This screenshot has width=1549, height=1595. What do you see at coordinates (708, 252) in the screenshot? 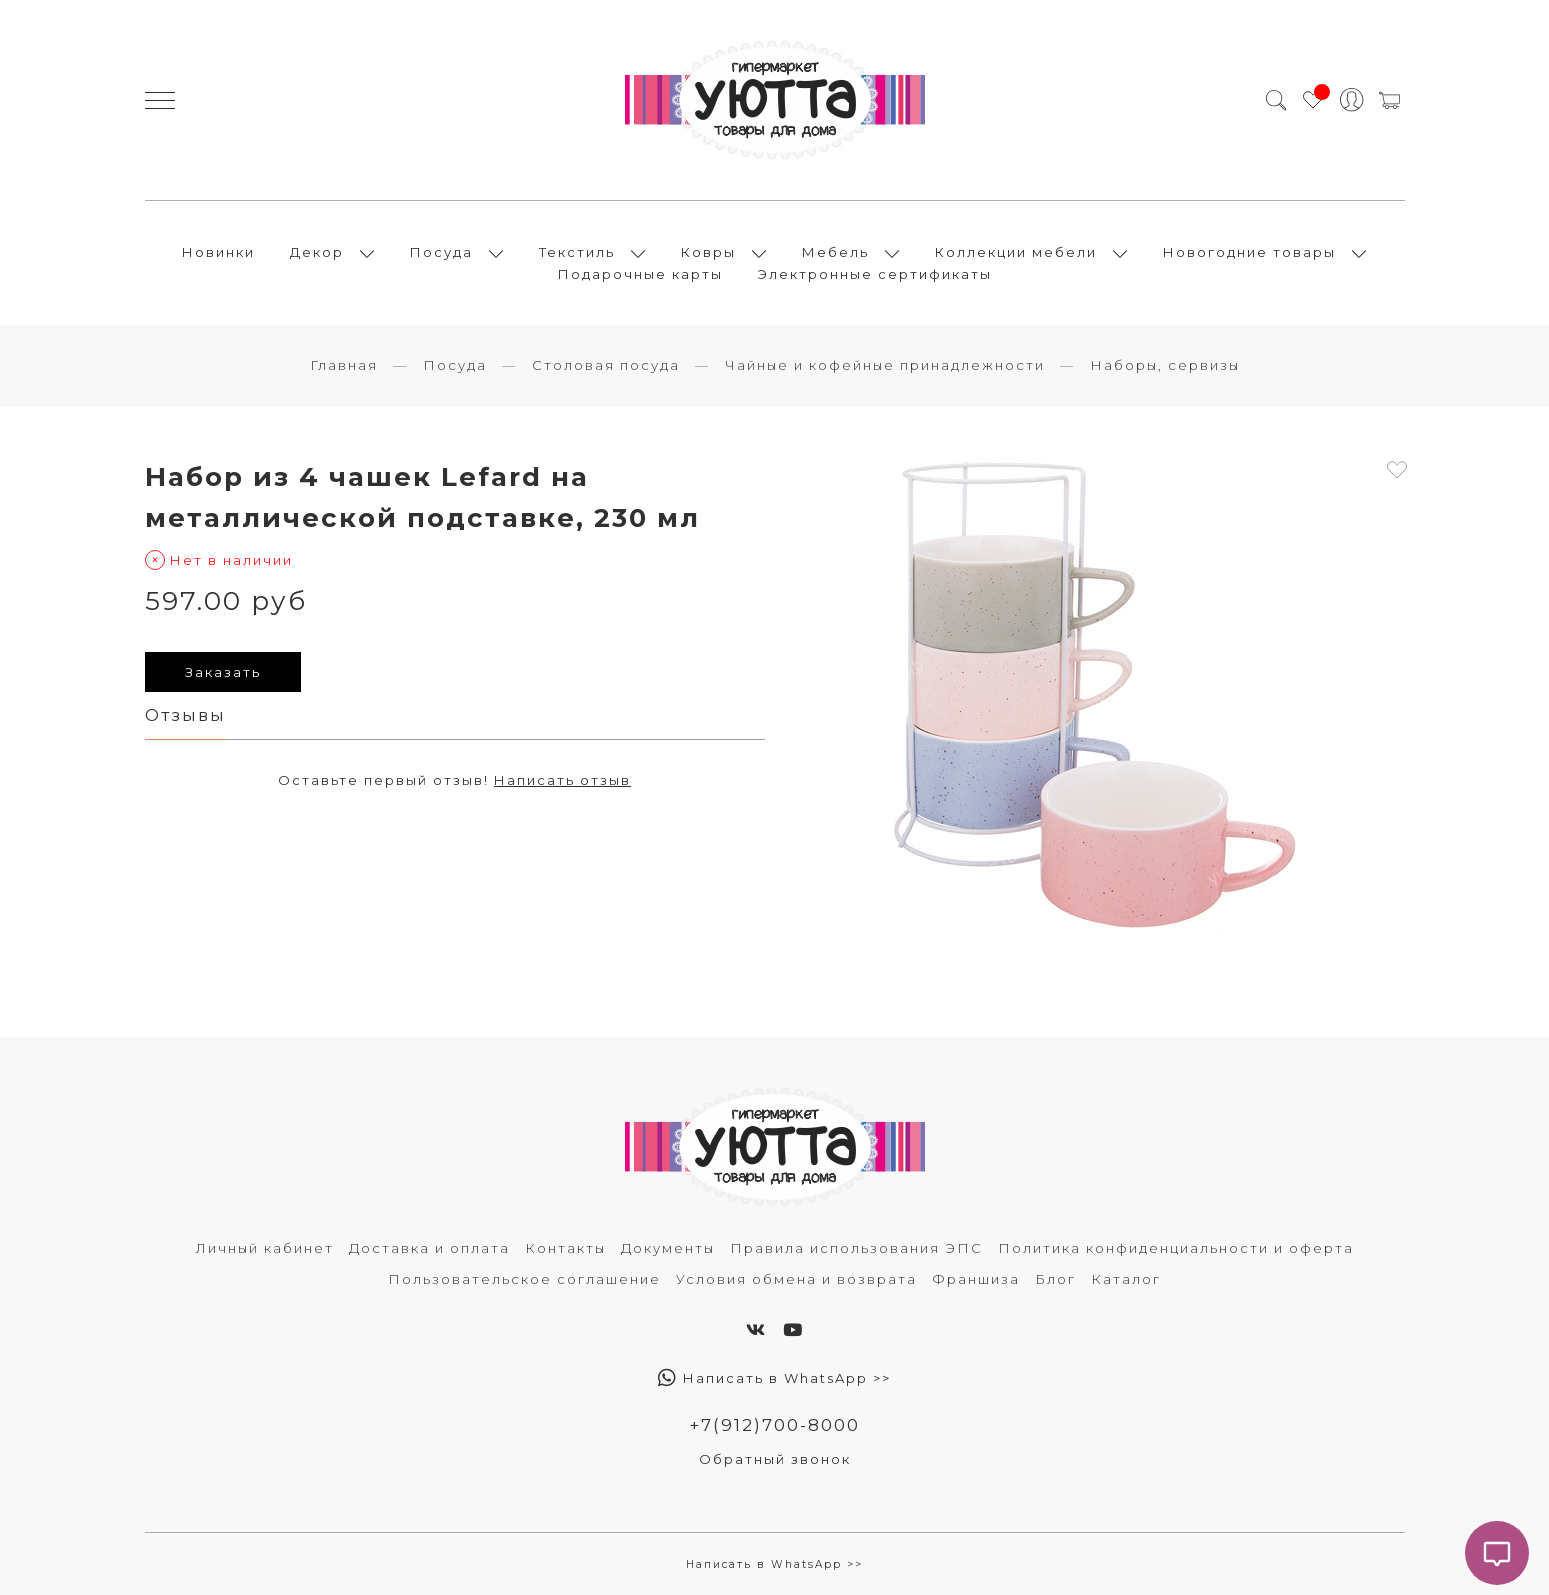
I see `Ковры` at bounding box center [708, 252].